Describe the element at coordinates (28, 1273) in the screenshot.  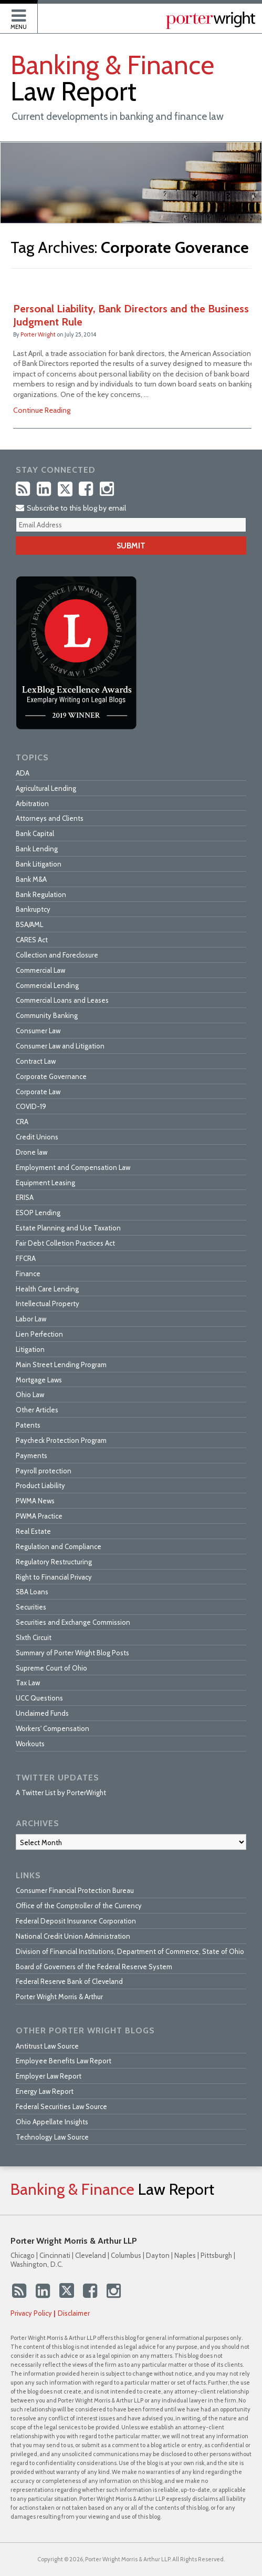
I see `Finance` at that location.